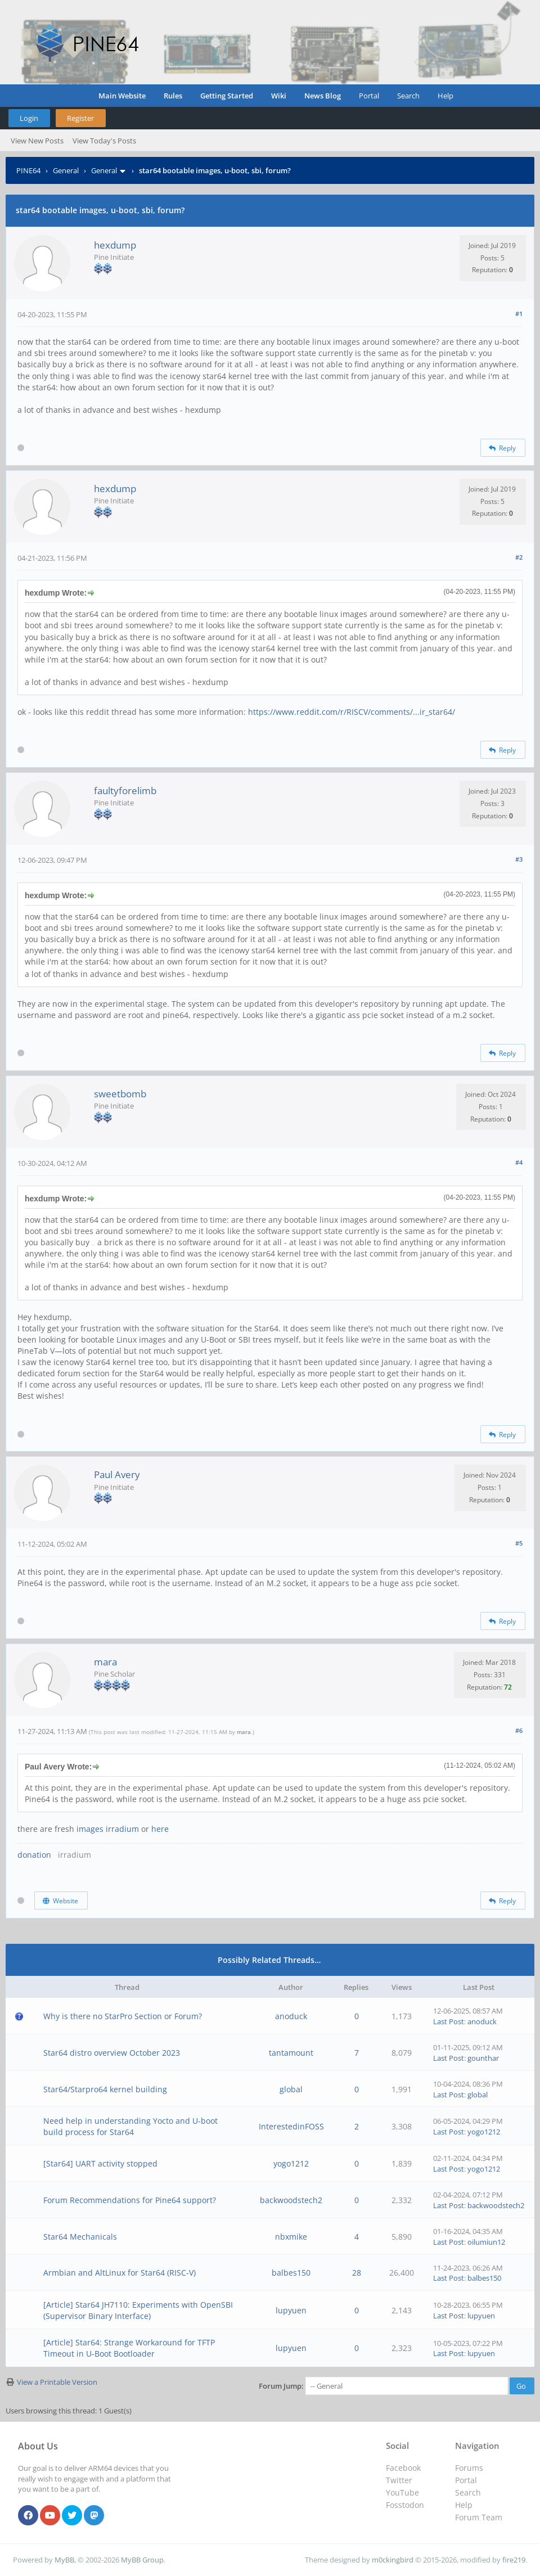 This screenshot has width=540, height=2576. Describe the element at coordinates (322, 96) in the screenshot. I see `News Blog` at that location.